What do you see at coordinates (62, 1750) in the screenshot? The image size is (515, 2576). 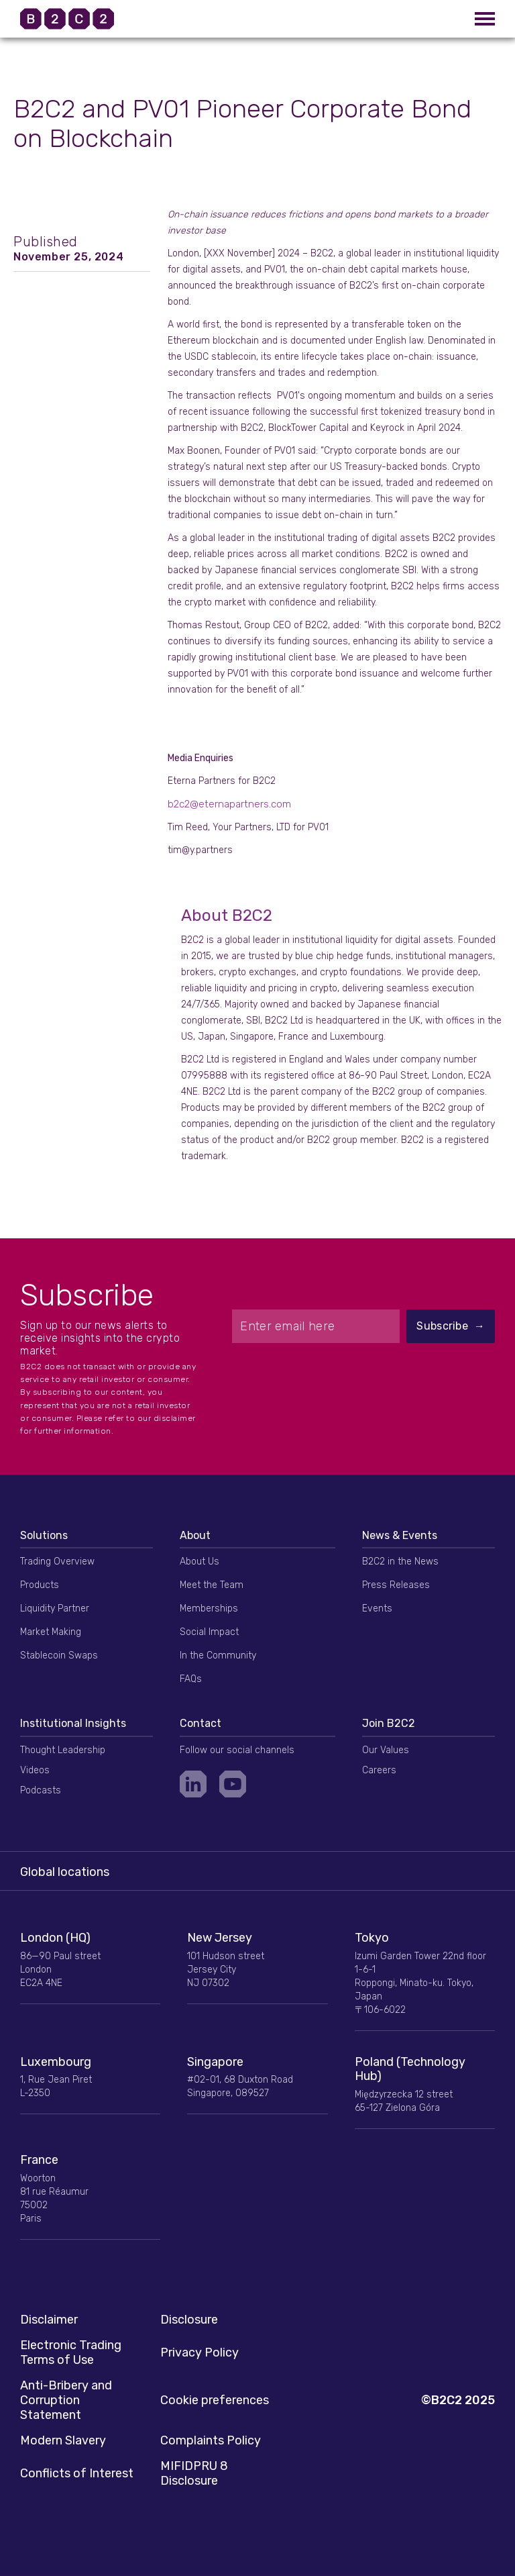 I see `Thought Leadership` at bounding box center [62, 1750].